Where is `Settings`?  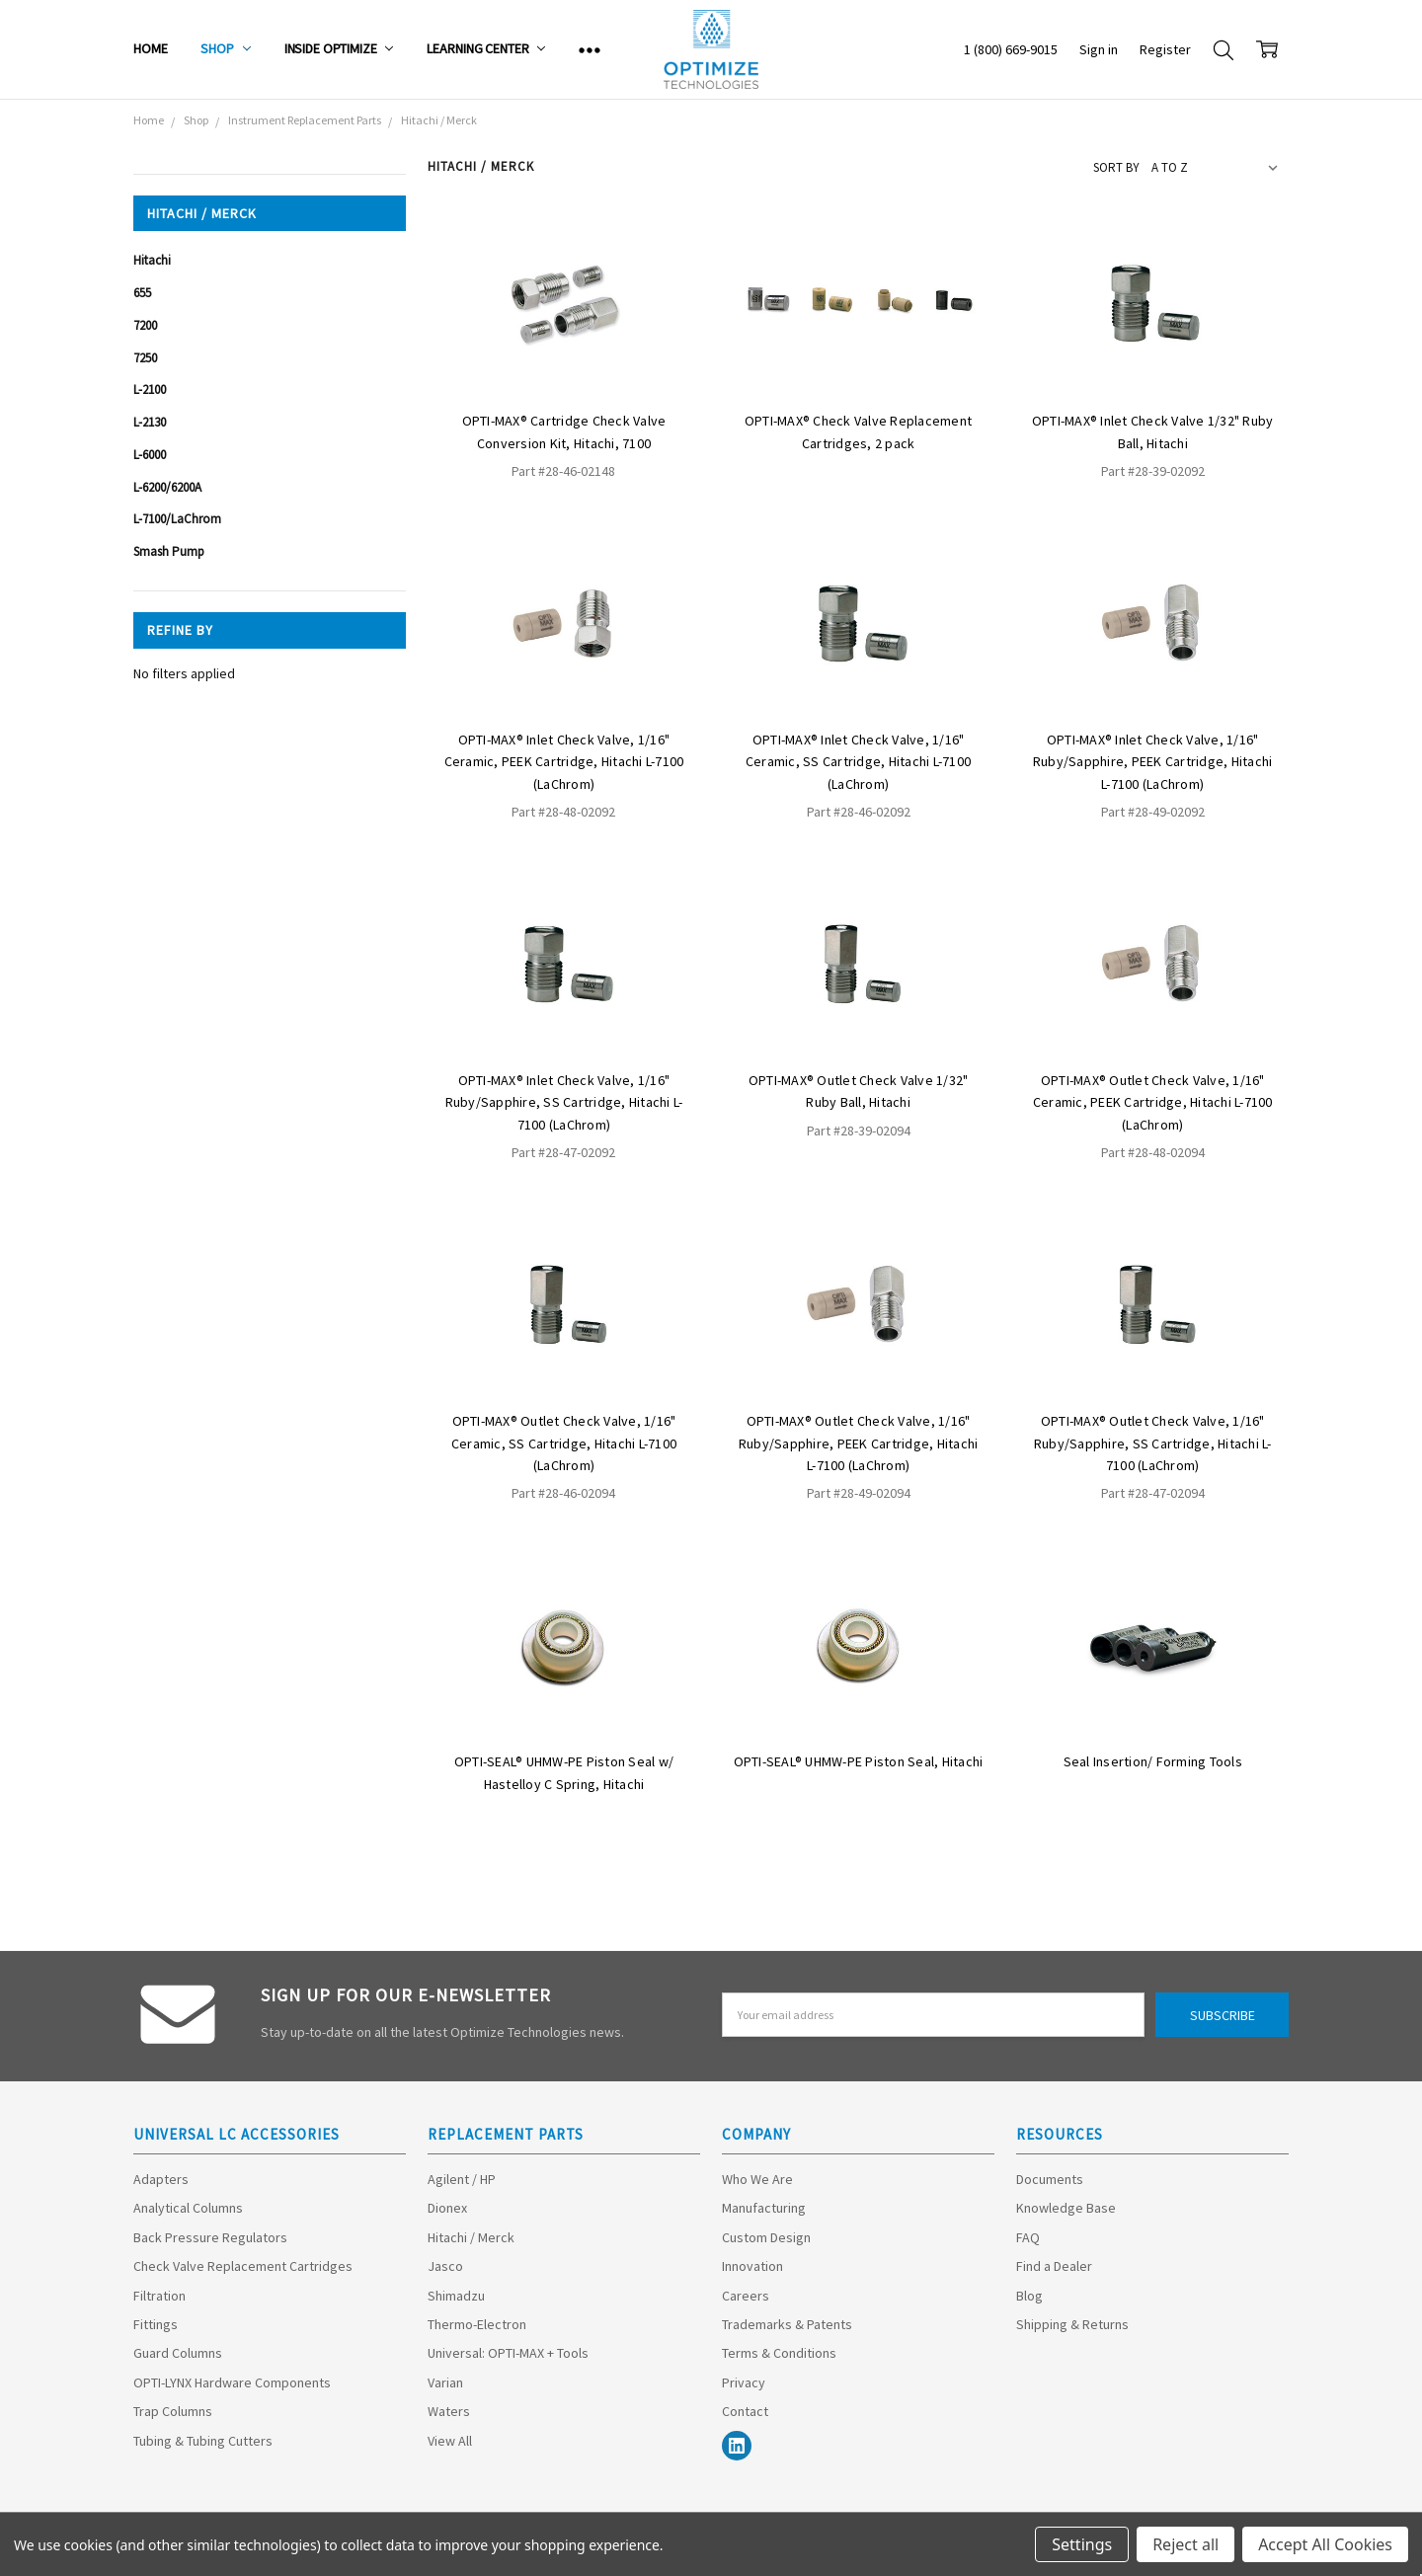 Settings is located at coordinates (1082, 2544).